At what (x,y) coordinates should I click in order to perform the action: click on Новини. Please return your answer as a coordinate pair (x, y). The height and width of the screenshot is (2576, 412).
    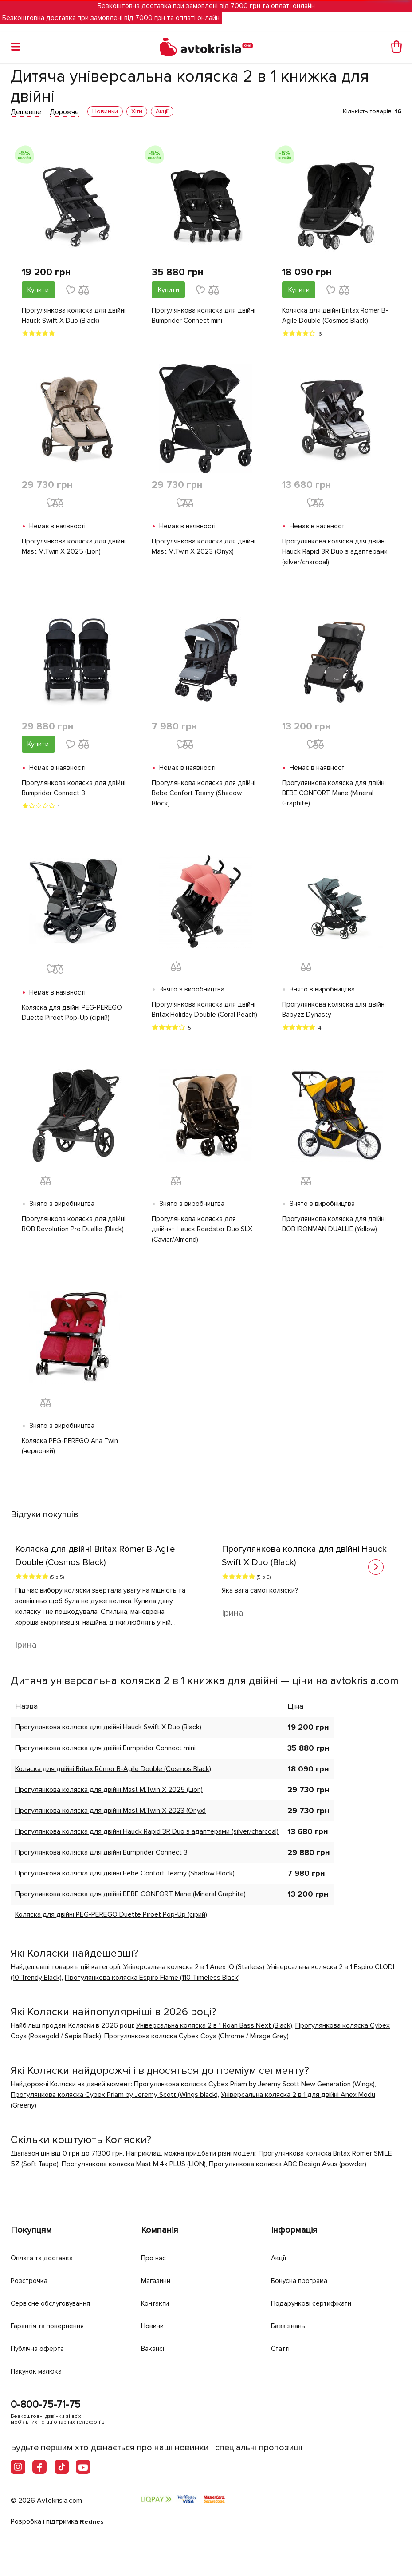
    Looking at the image, I should click on (155, 2325).